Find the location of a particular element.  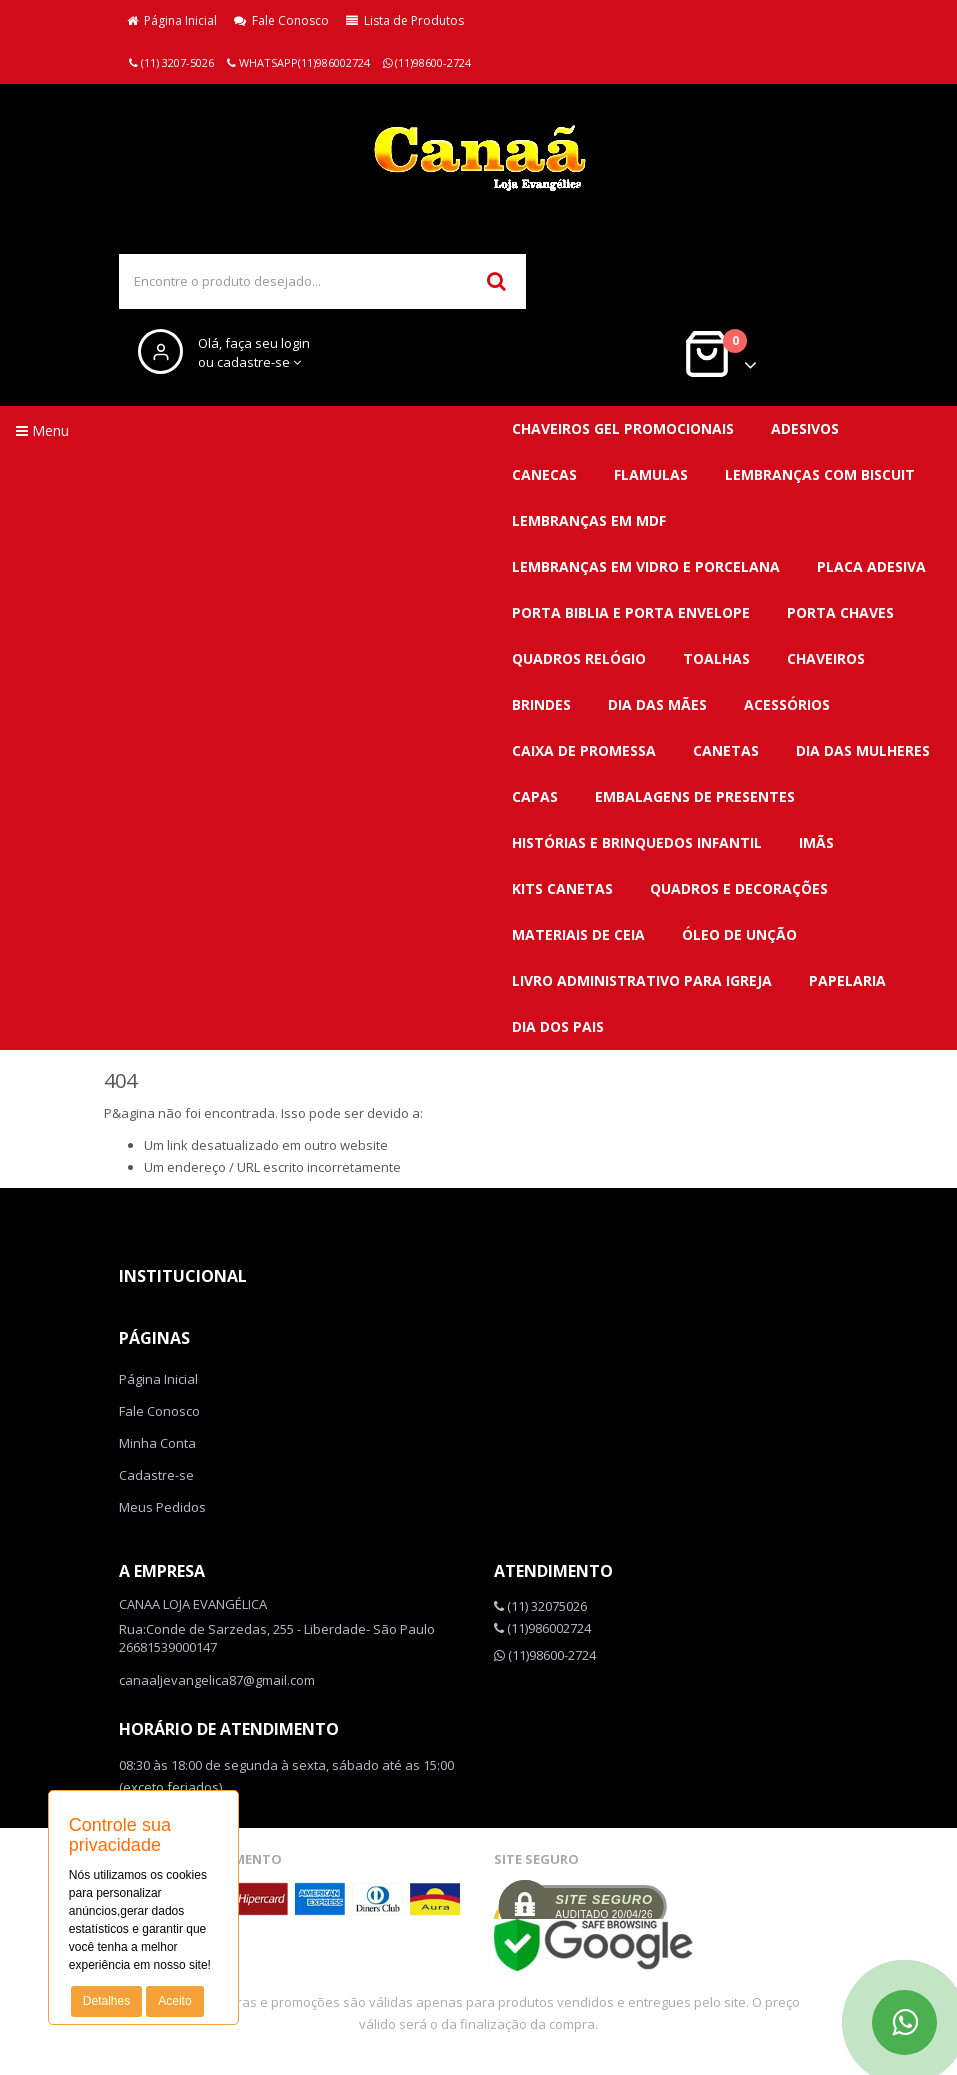

ADESIVOS is located at coordinates (805, 428).